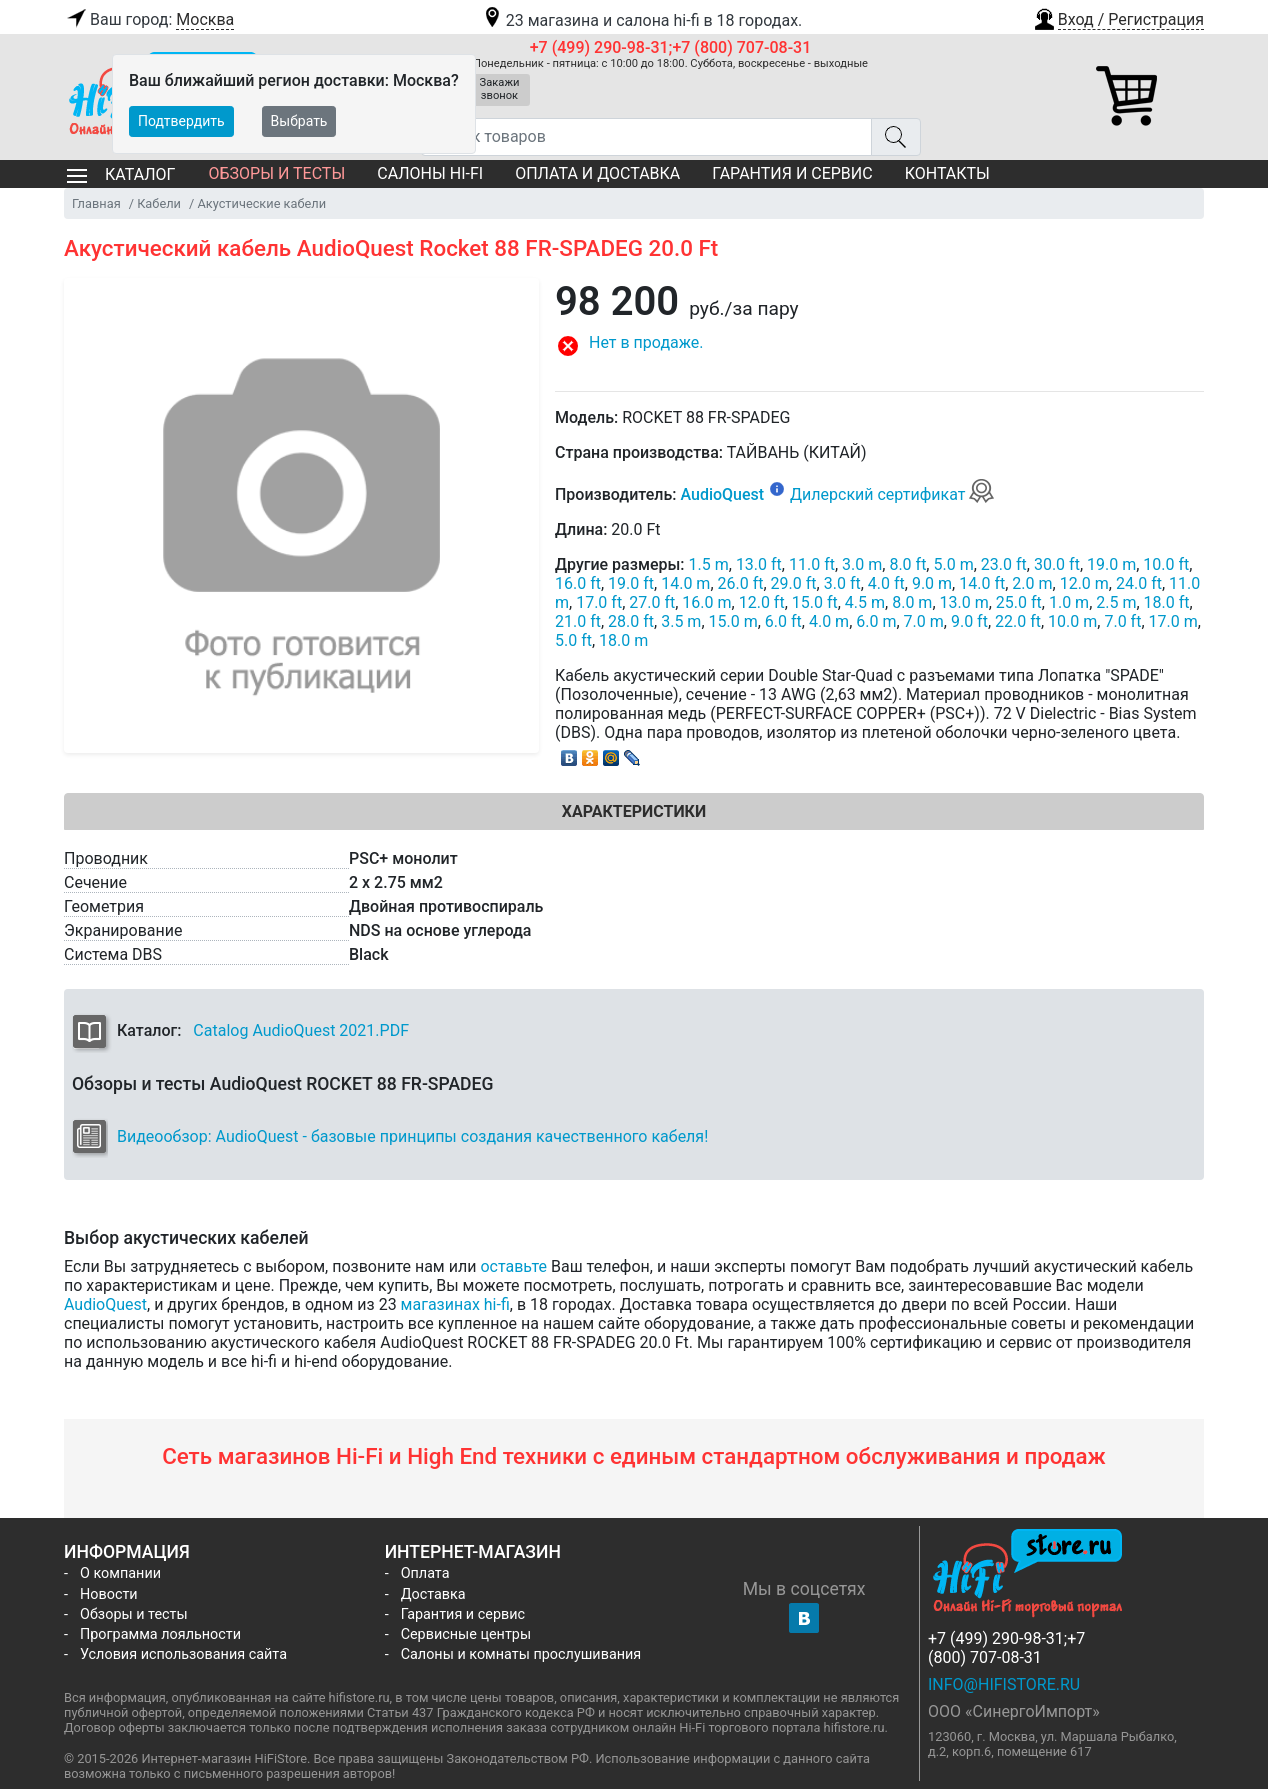 This screenshot has height=1789, width=1268. Describe the element at coordinates (631, 583) in the screenshot. I see `19.0 ft` at that location.